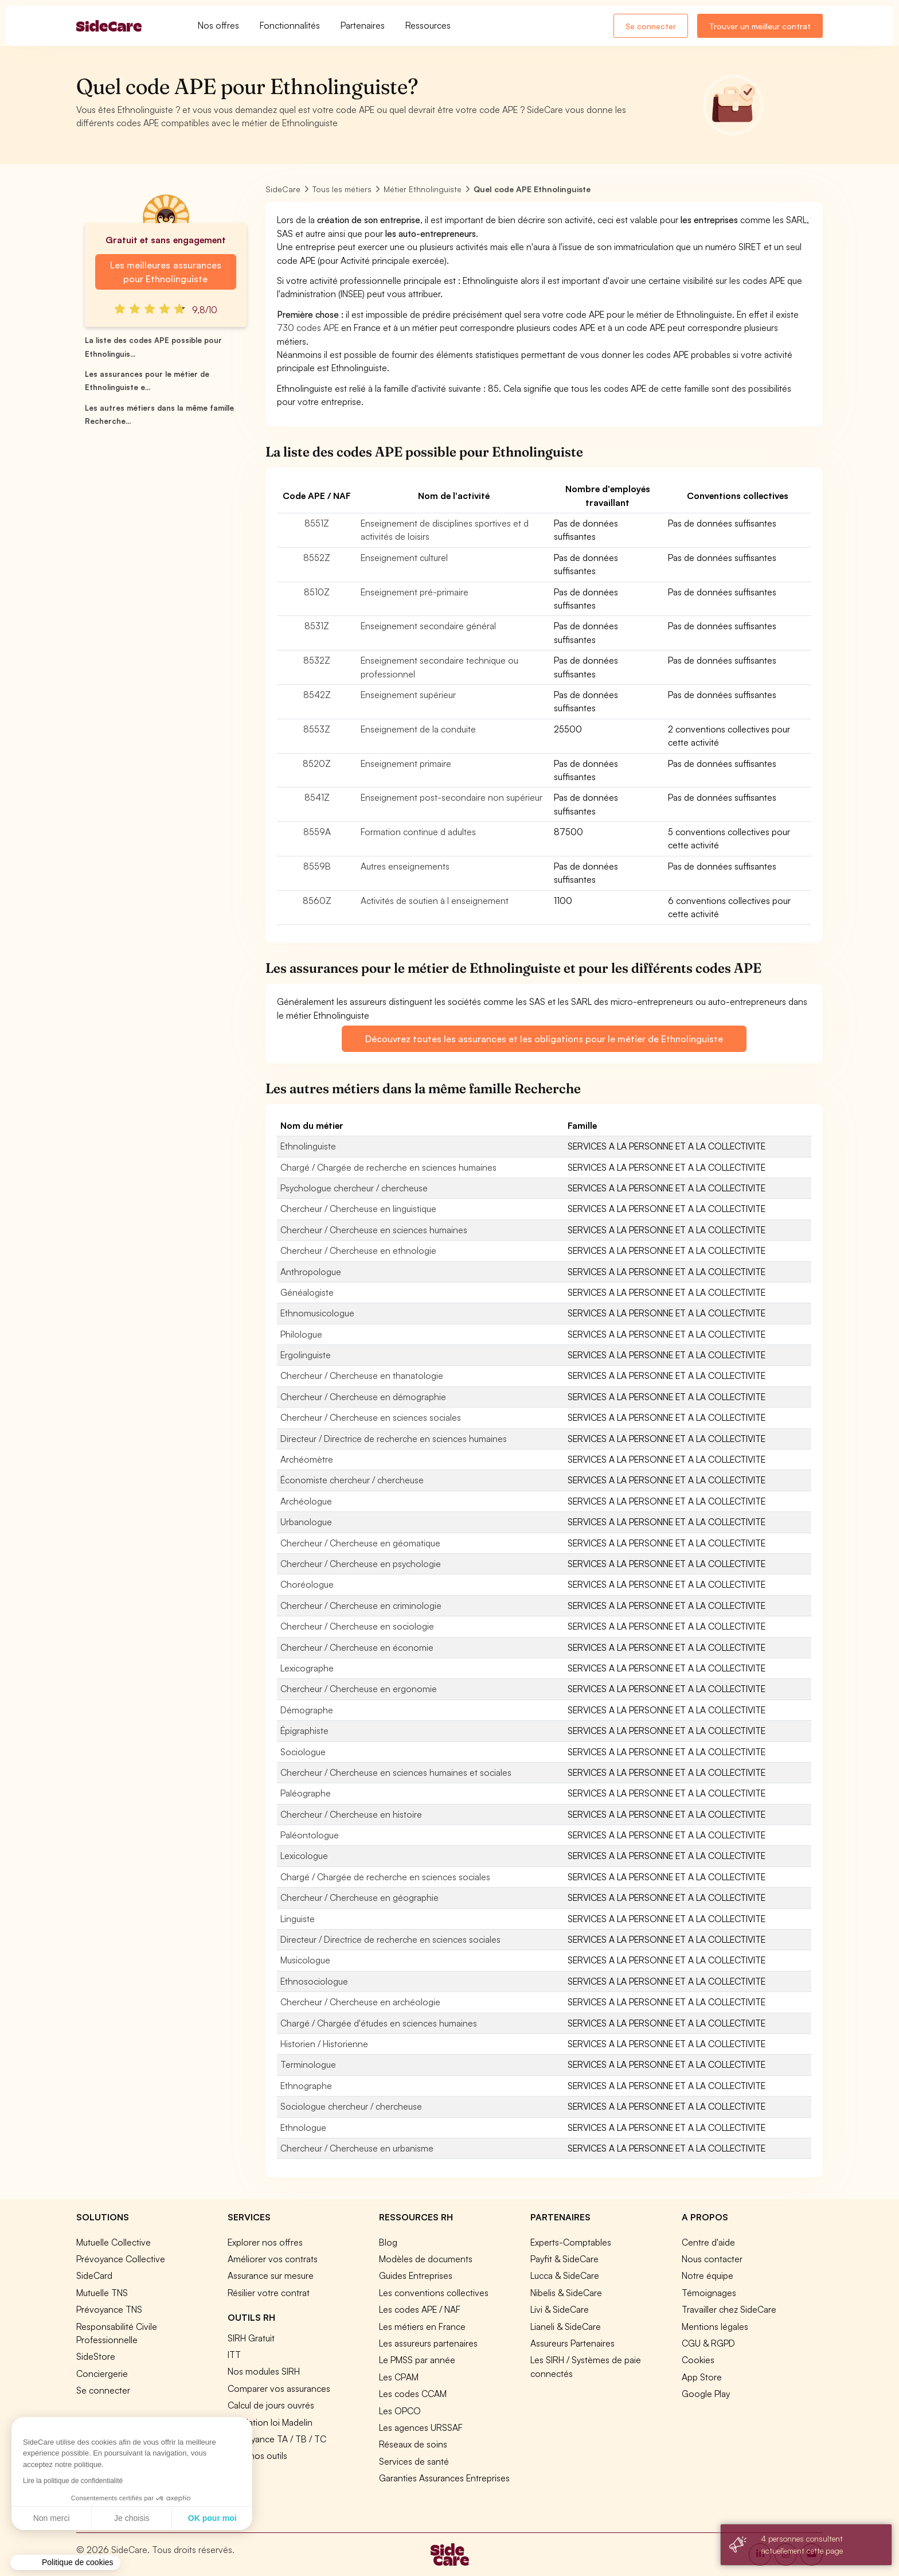 This screenshot has width=899, height=2576. I want to click on Psychologue chercheur / chercheuse, so click(354, 1188).